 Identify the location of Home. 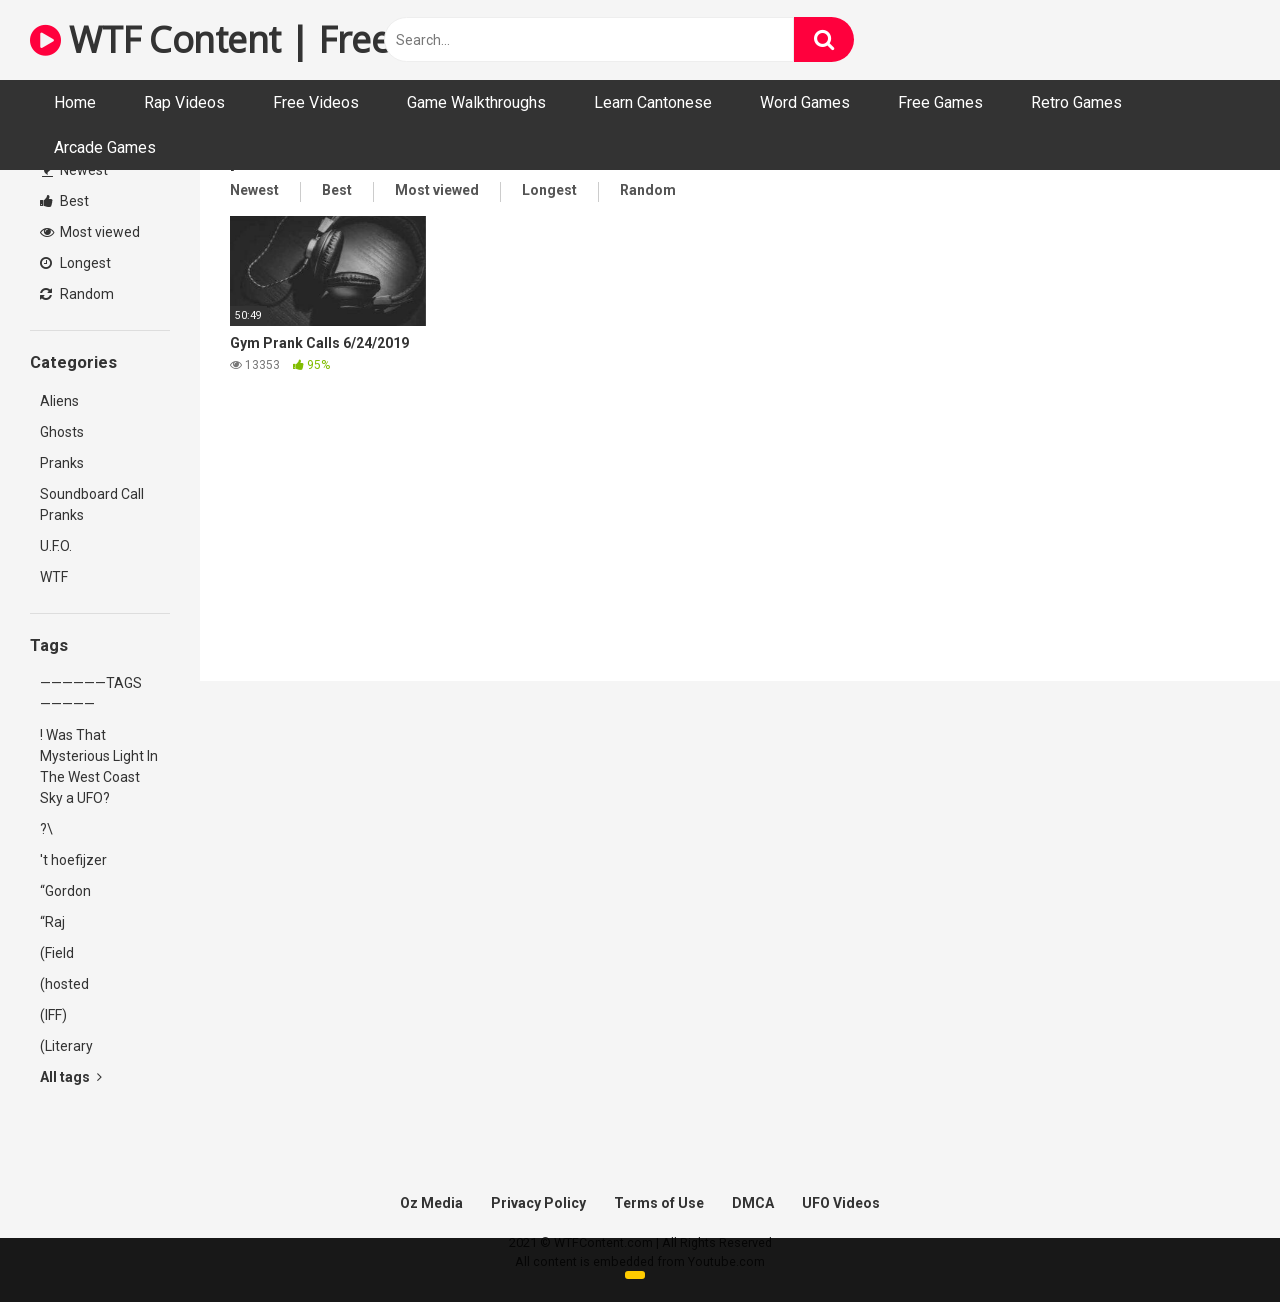
(75, 102).